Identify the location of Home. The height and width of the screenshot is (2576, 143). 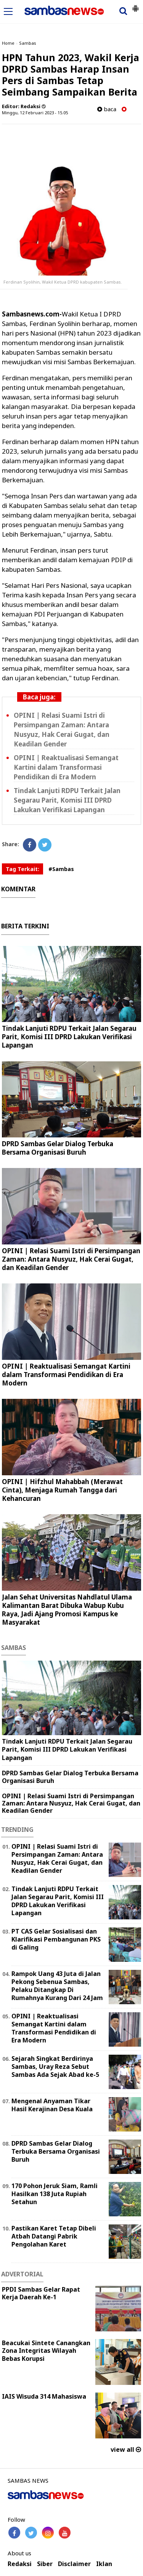
(8, 43).